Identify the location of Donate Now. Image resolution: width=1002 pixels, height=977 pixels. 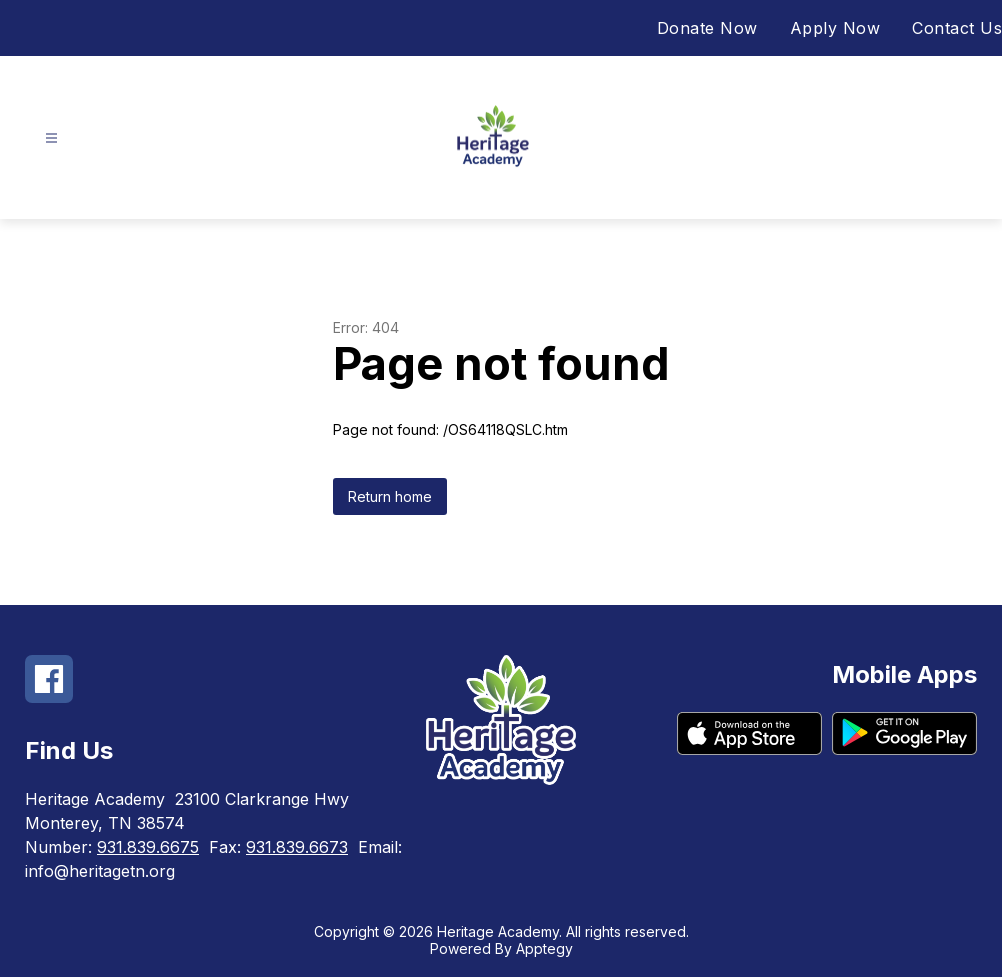
(707, 28).